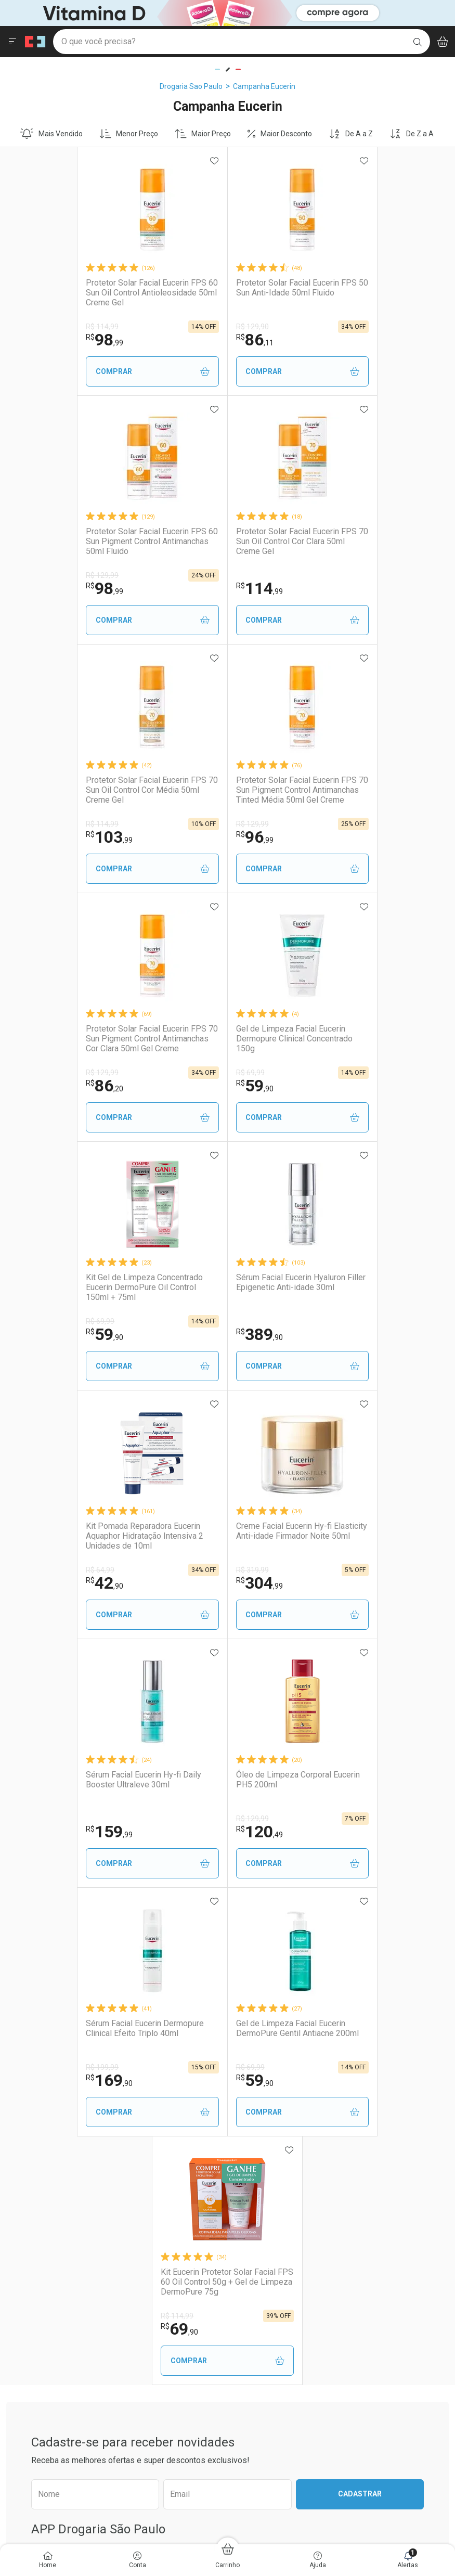 Image resolution: width=455 pixels, height=2576 pixels. Describe the element at coordinates (266, 2222) in the screenshot. I see `Troca ou Devolução` at that location.